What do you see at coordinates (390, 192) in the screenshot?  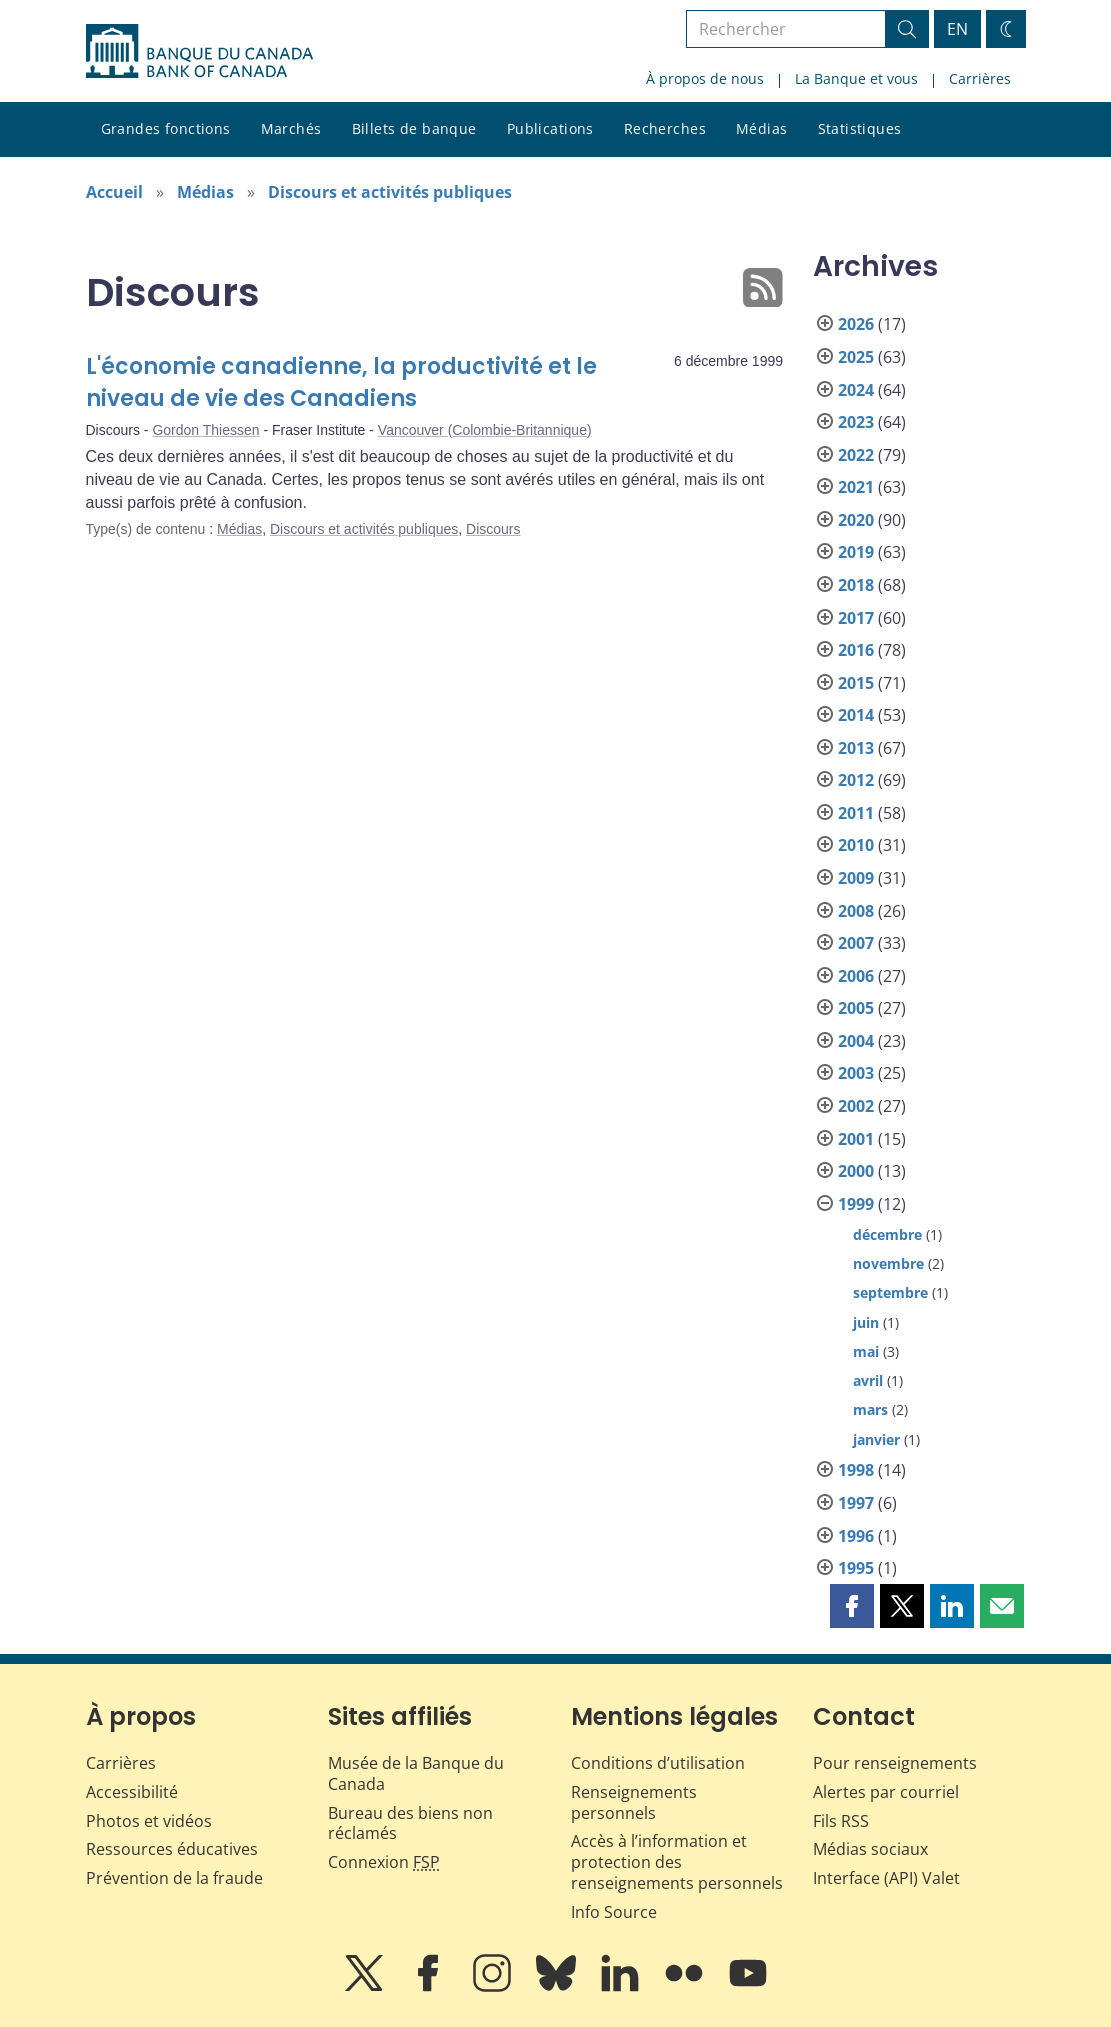 I see `Discours et activités publiques` at bounding box center [390, 192].